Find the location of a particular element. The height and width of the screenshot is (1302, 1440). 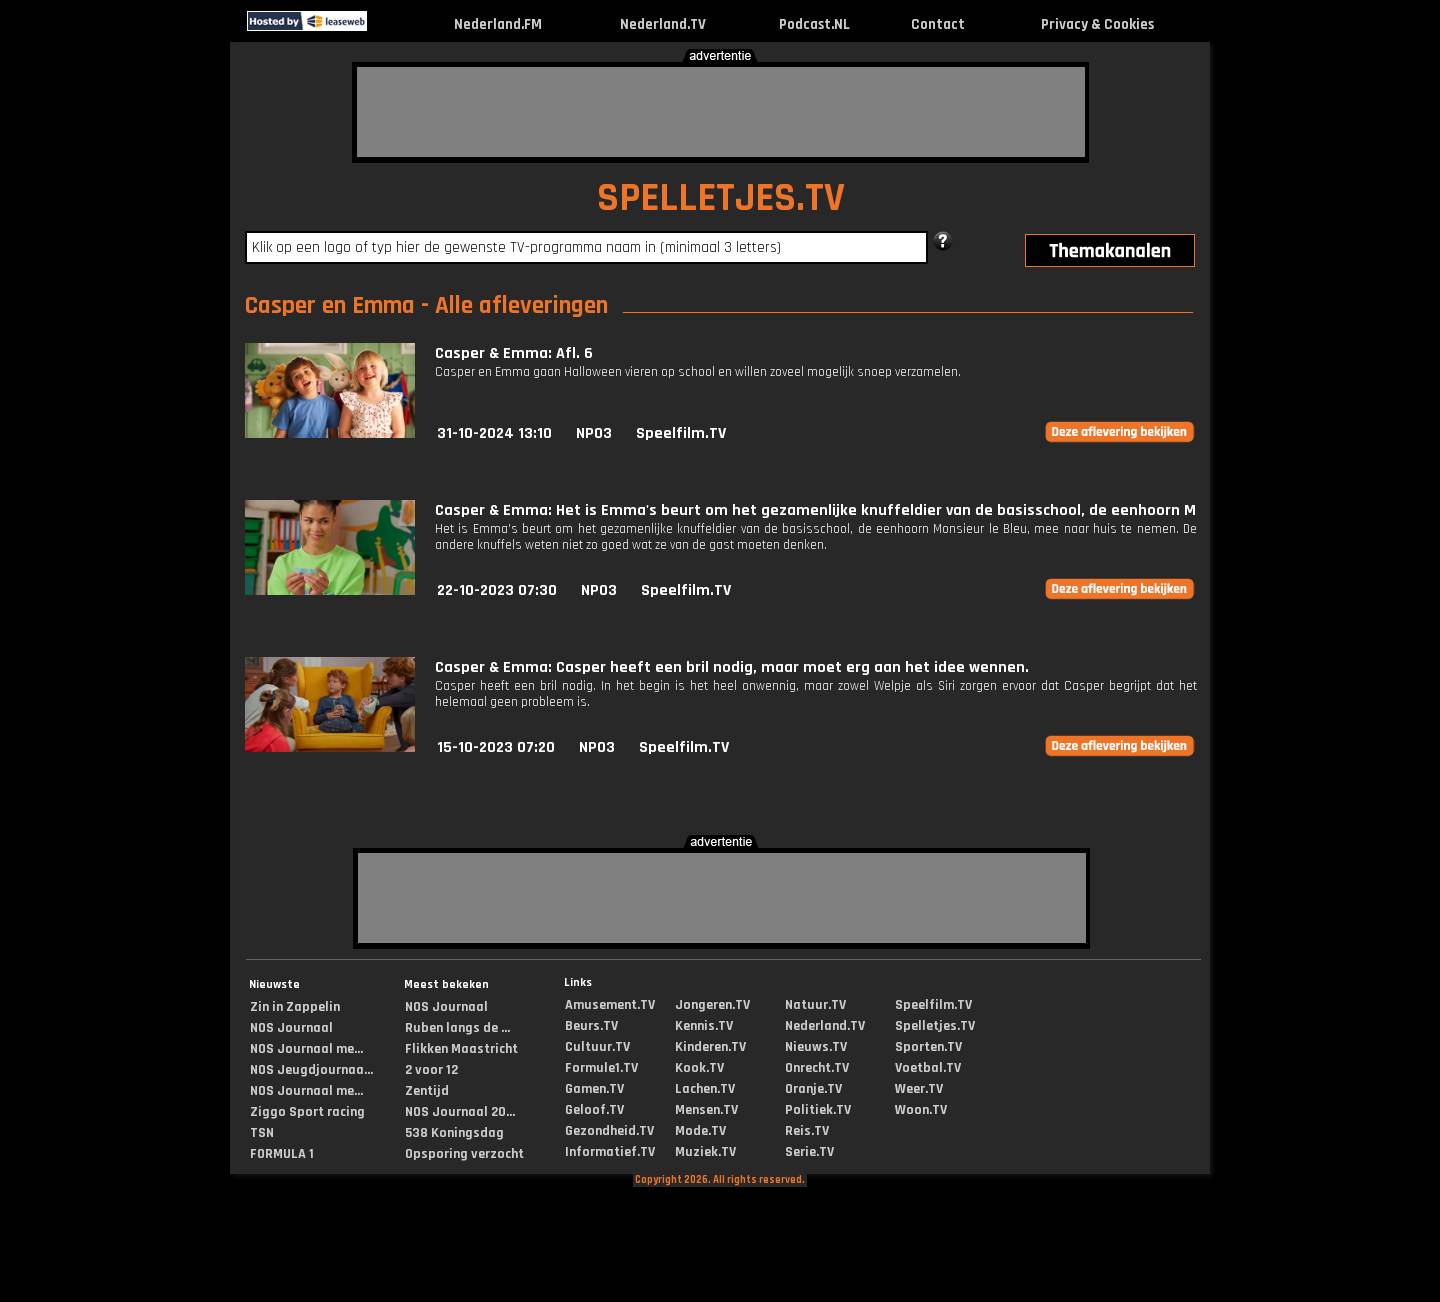

Amusement.TV is located at coordinates (610, 1005).